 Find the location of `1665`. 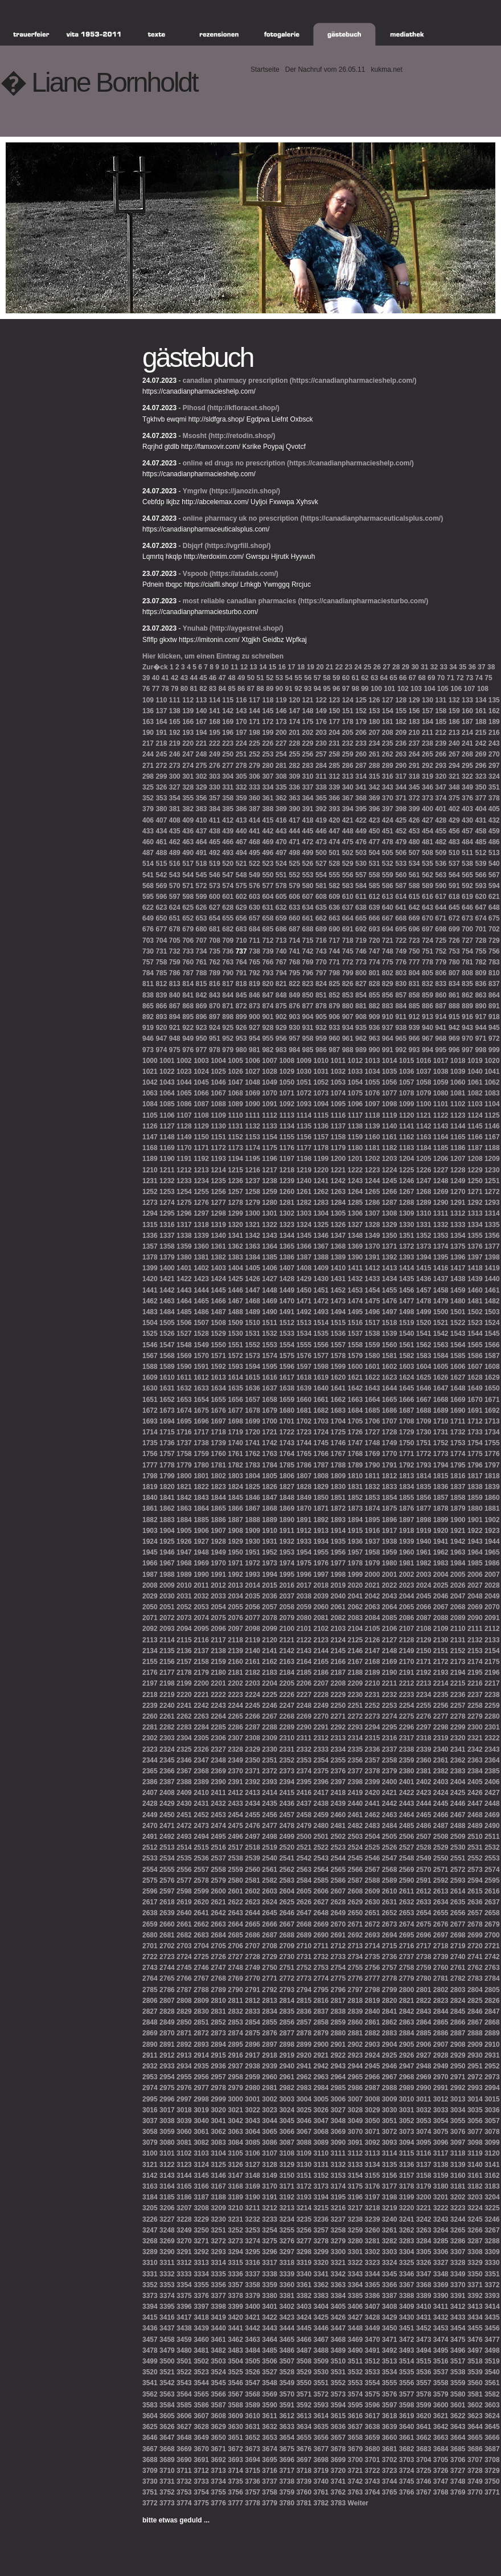

1665 is located at coordinates (389, 1400).